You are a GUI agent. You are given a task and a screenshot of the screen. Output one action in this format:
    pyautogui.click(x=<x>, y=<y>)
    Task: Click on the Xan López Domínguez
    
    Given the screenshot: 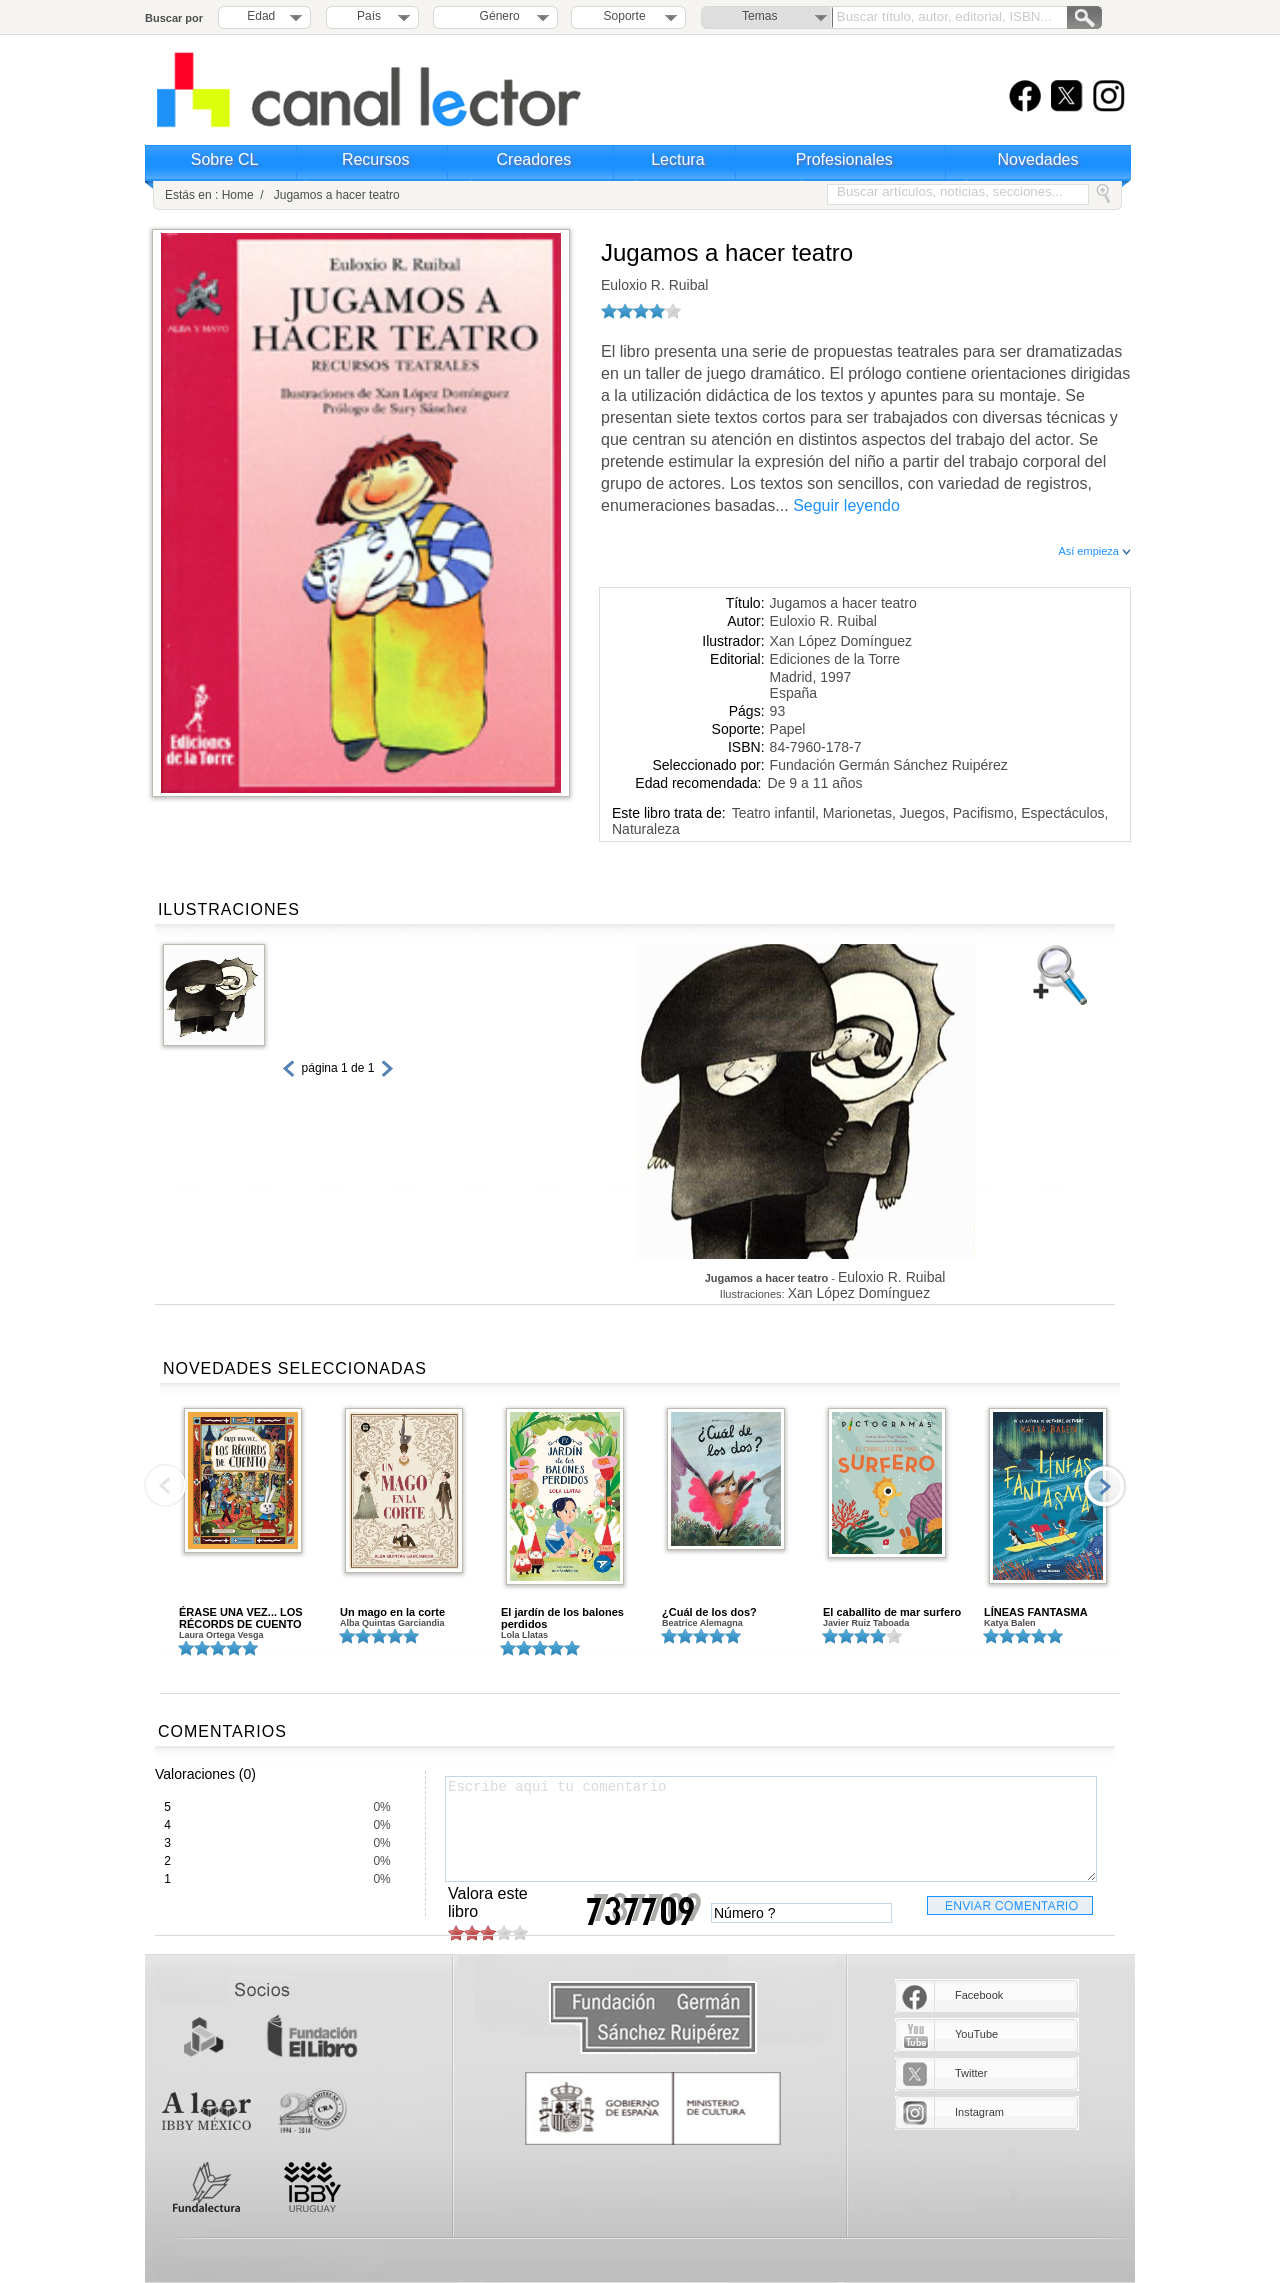 What is the action you would take?
    pyautogui.click(x=841, y=641)
    